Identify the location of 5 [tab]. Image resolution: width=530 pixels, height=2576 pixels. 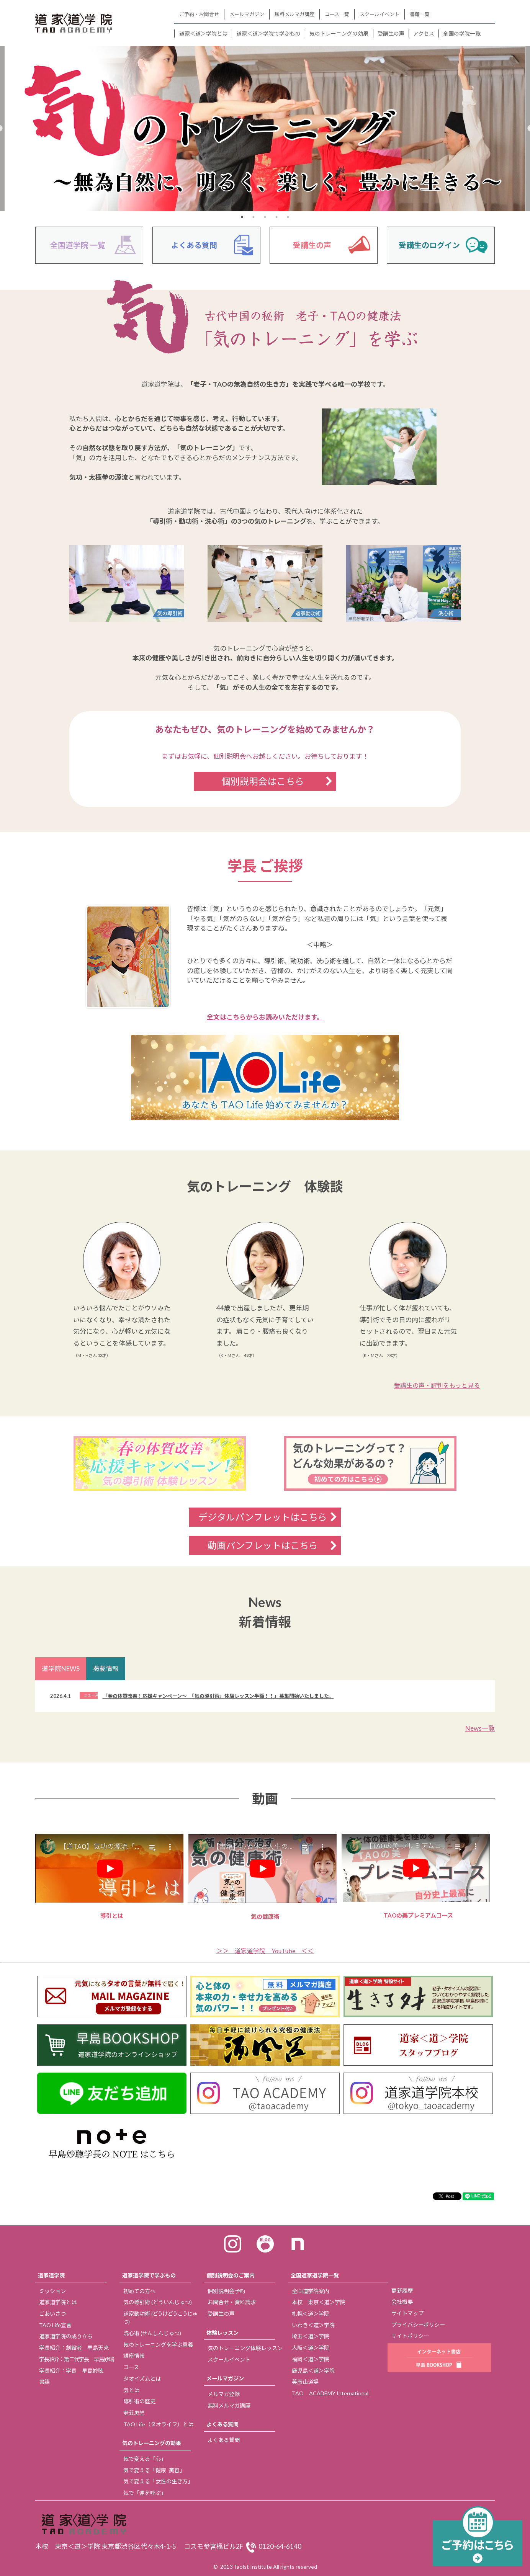
(288, 217).